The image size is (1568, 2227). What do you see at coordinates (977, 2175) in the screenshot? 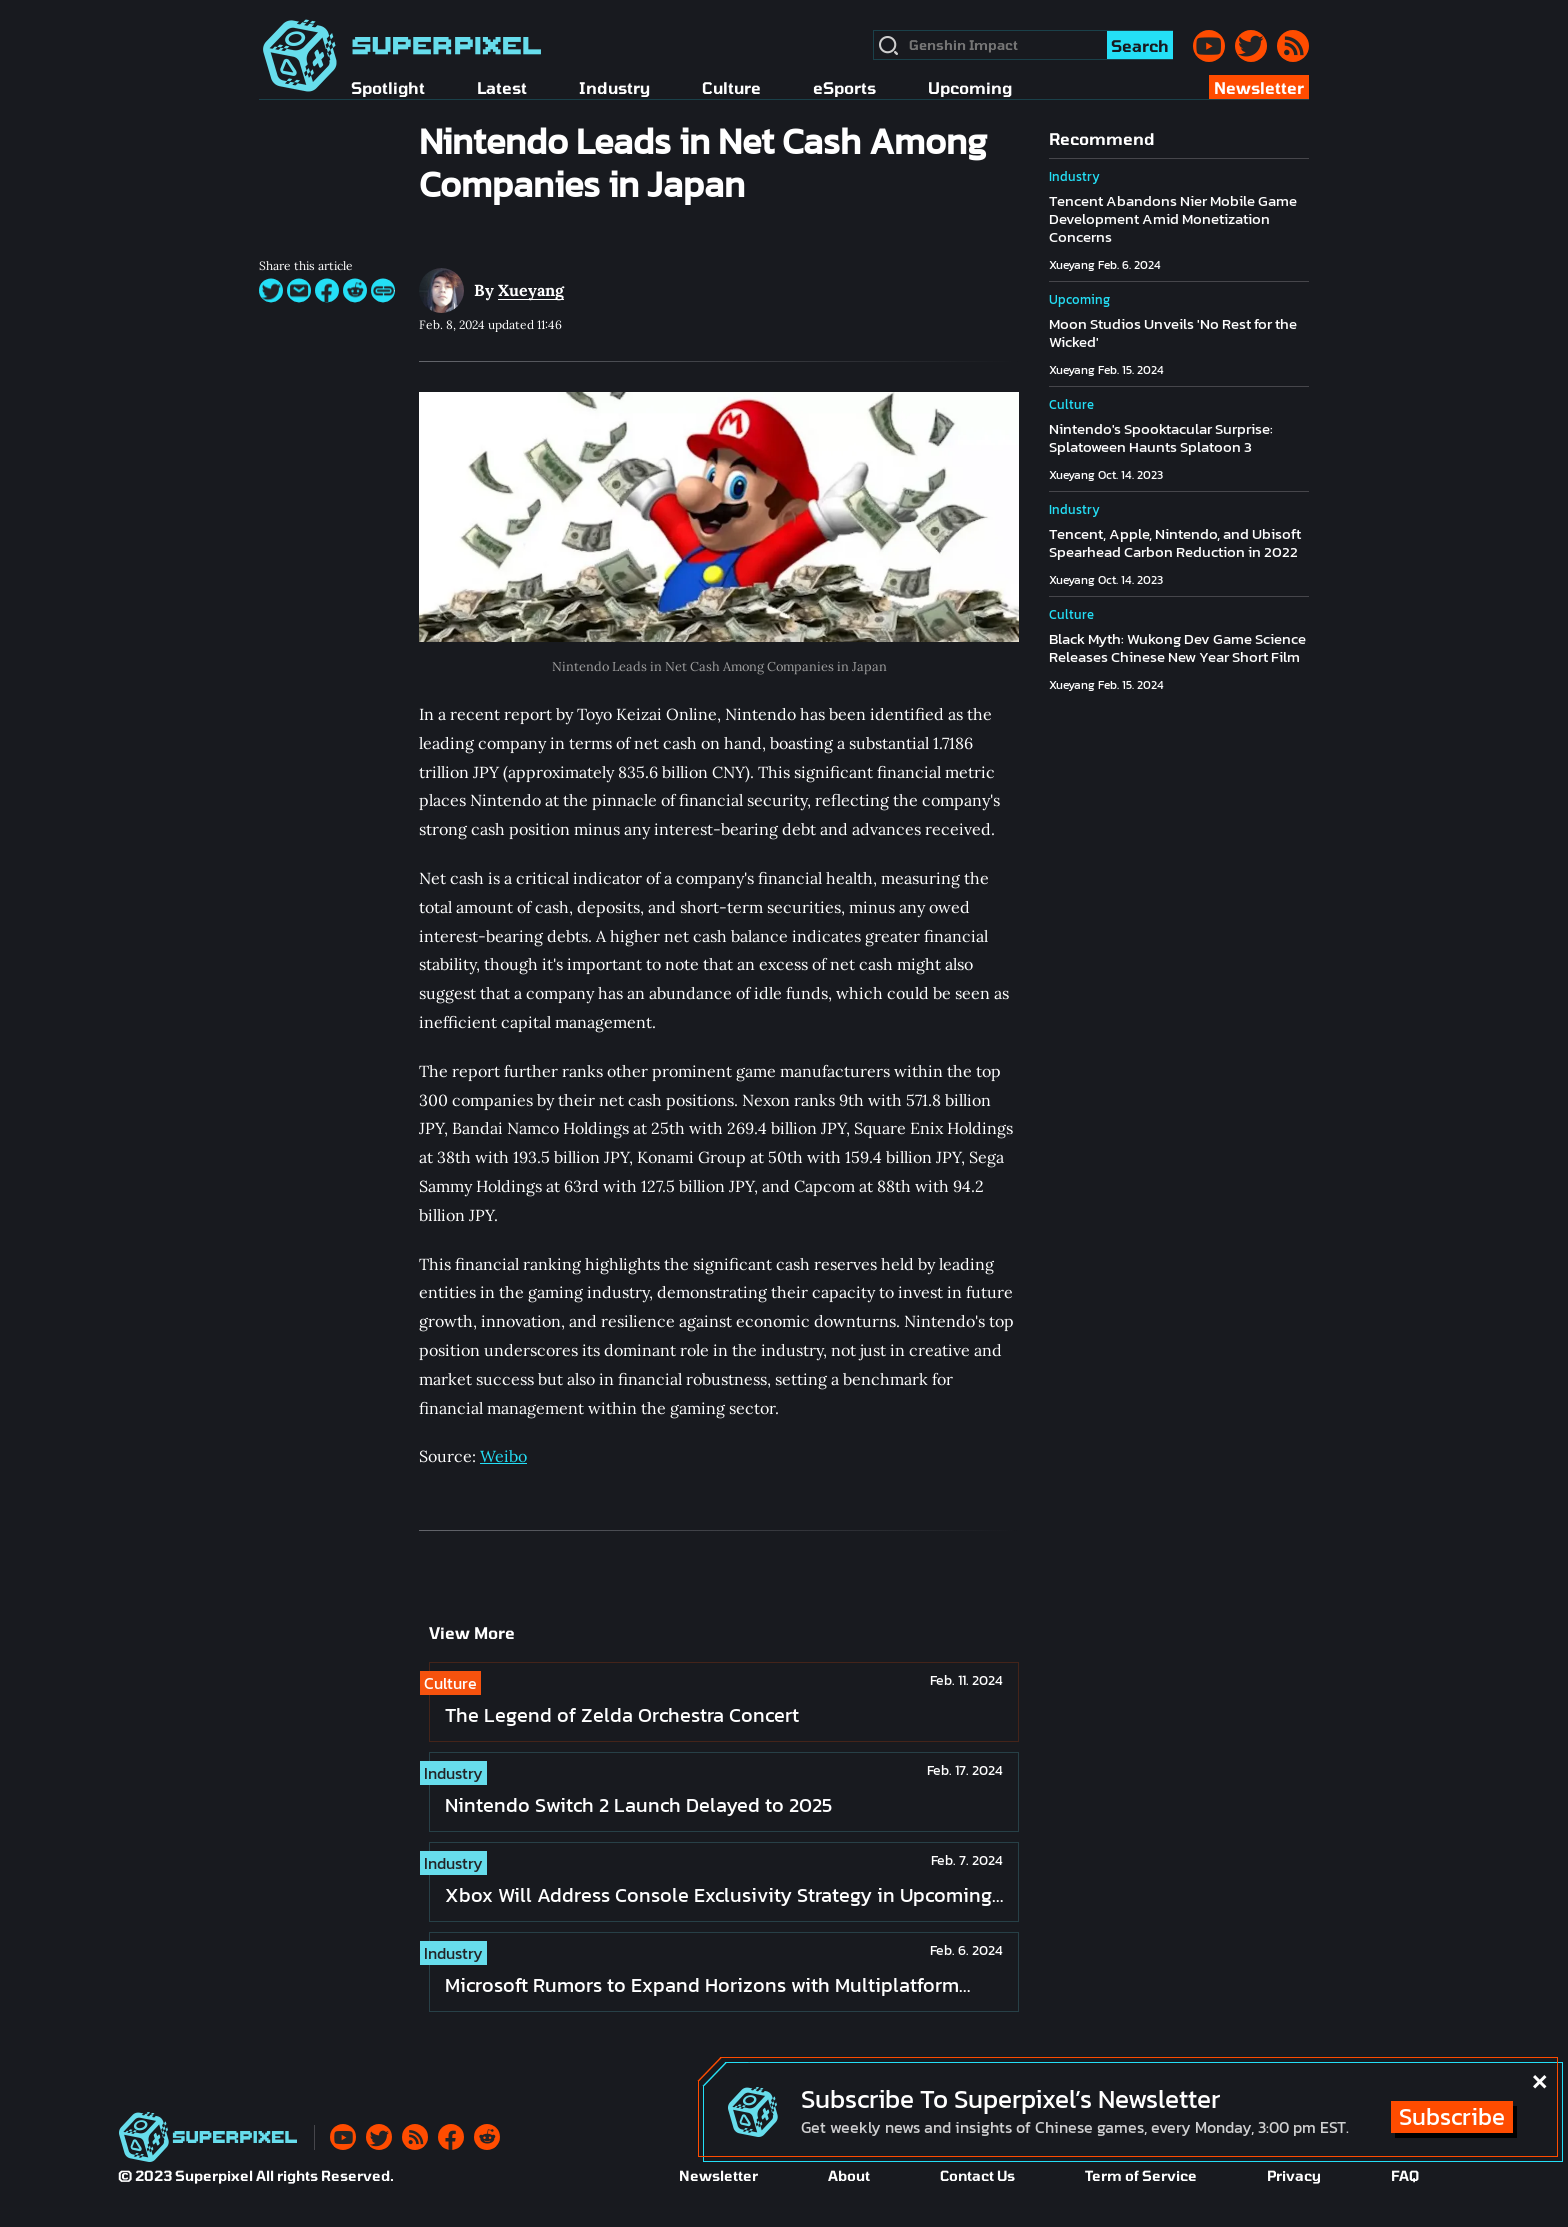
I see `Contact Us` at bounding box center [977, 2175].